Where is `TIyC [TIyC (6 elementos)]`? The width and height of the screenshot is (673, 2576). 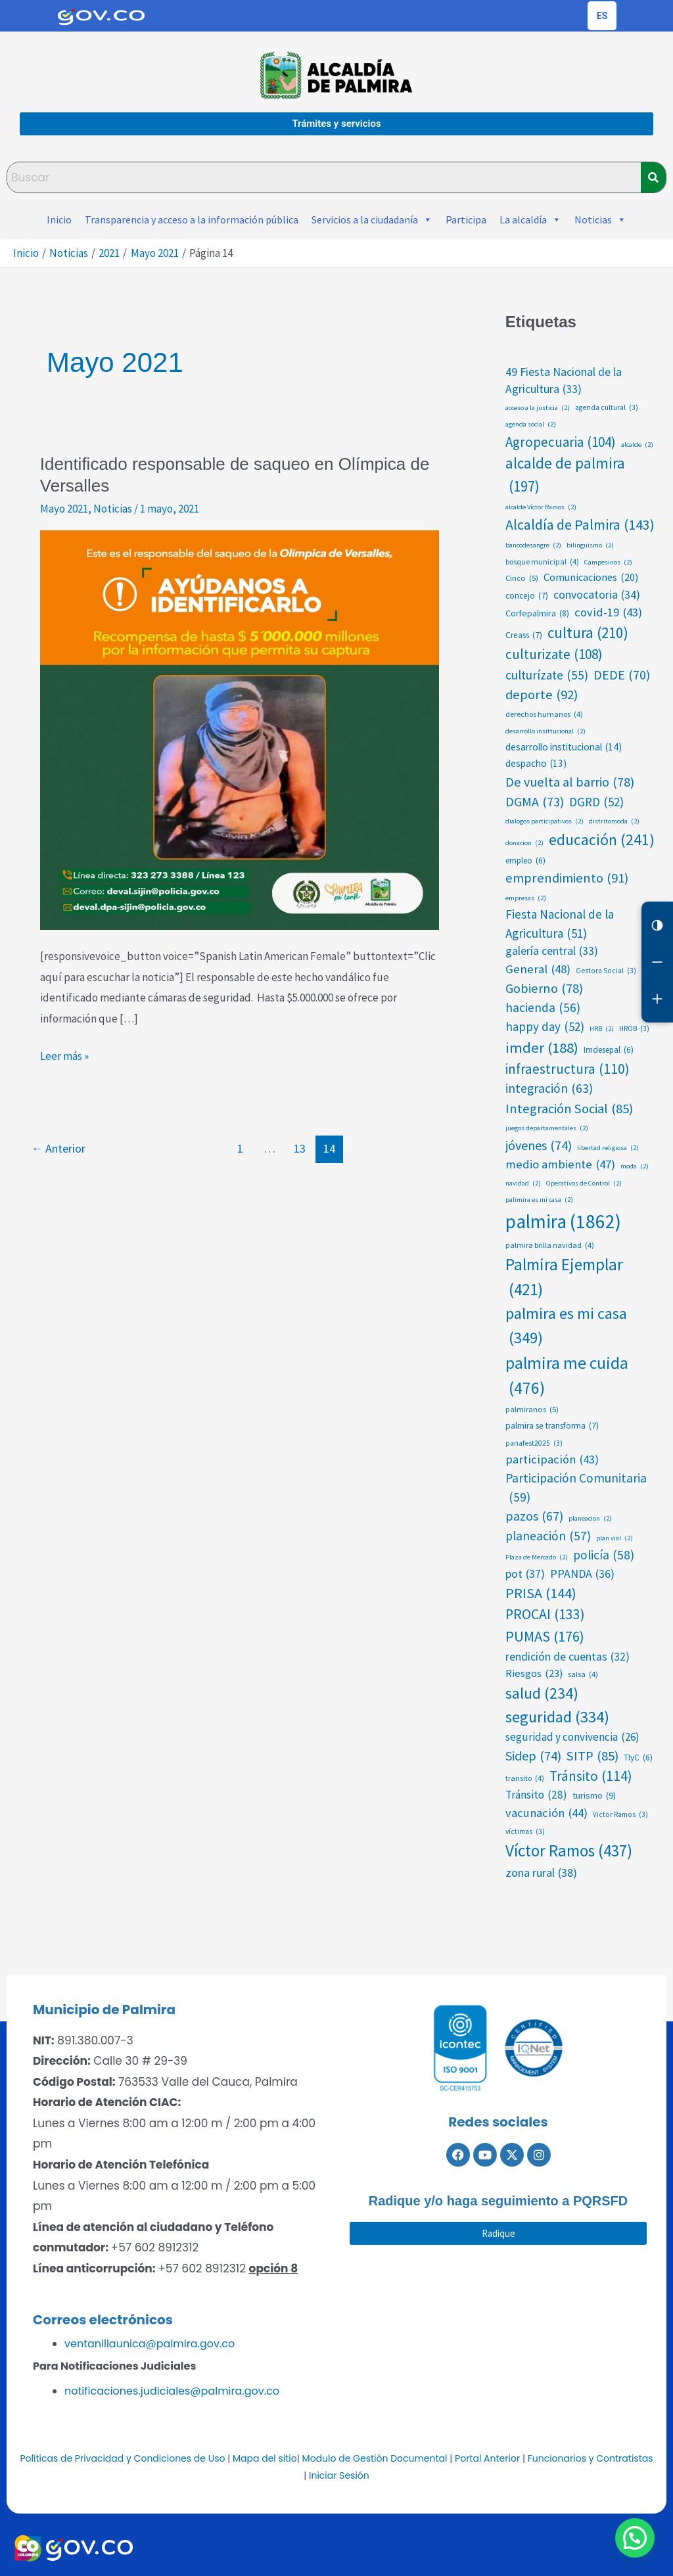 TIyC [TIyC (6 elementos)] is located at coordinates (638, 1757).